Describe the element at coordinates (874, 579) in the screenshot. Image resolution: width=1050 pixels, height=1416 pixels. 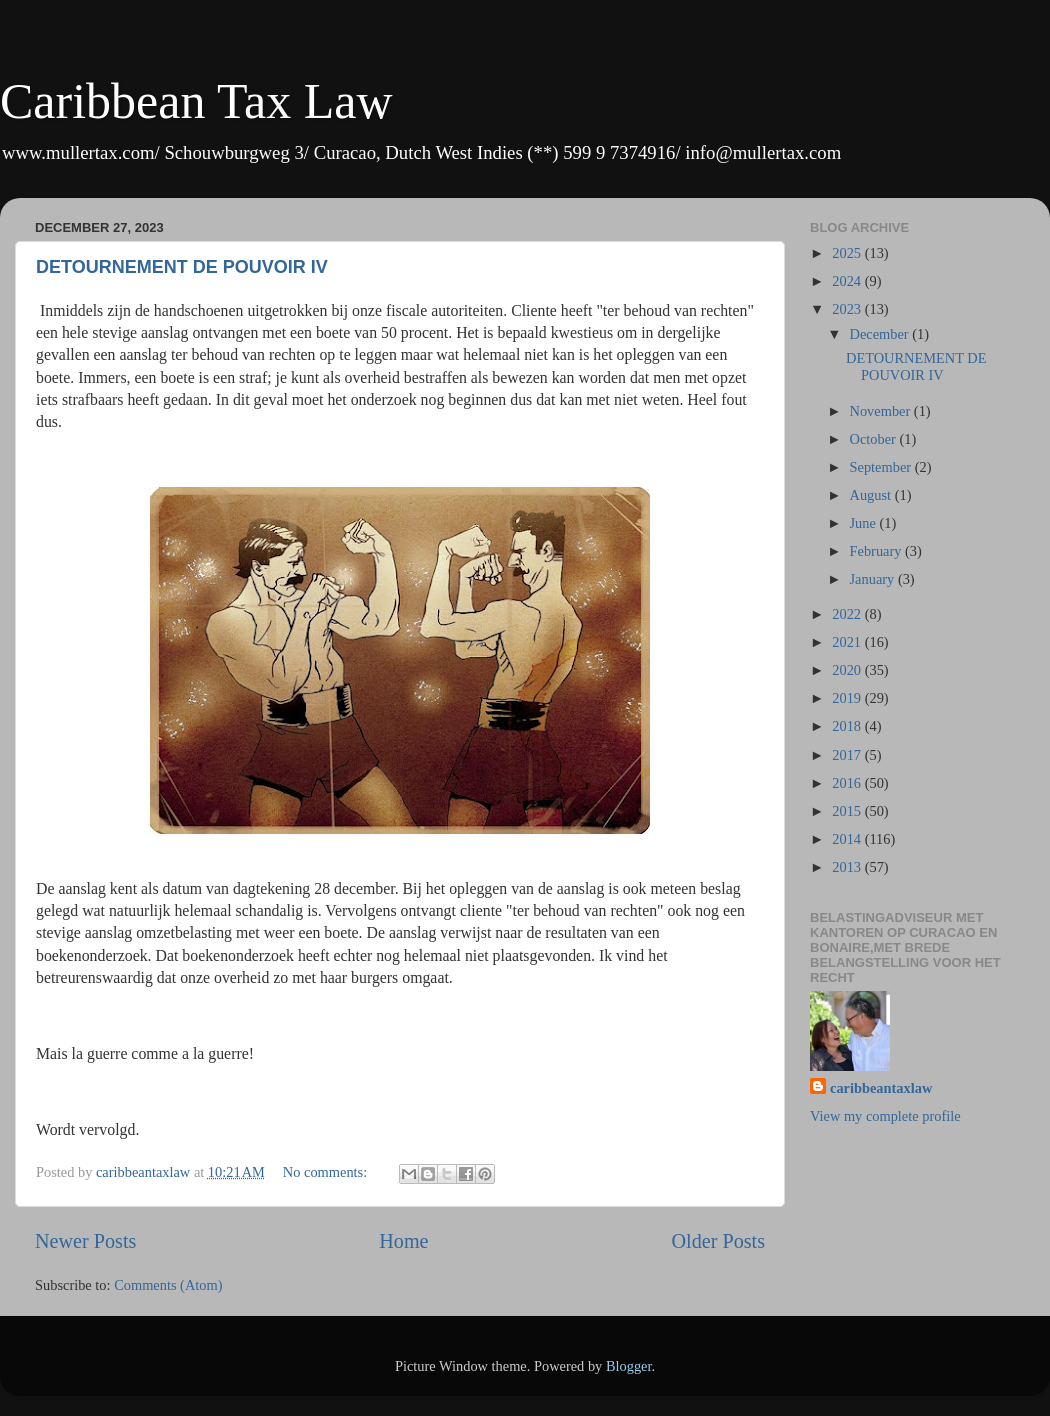
I see `January` at that location.